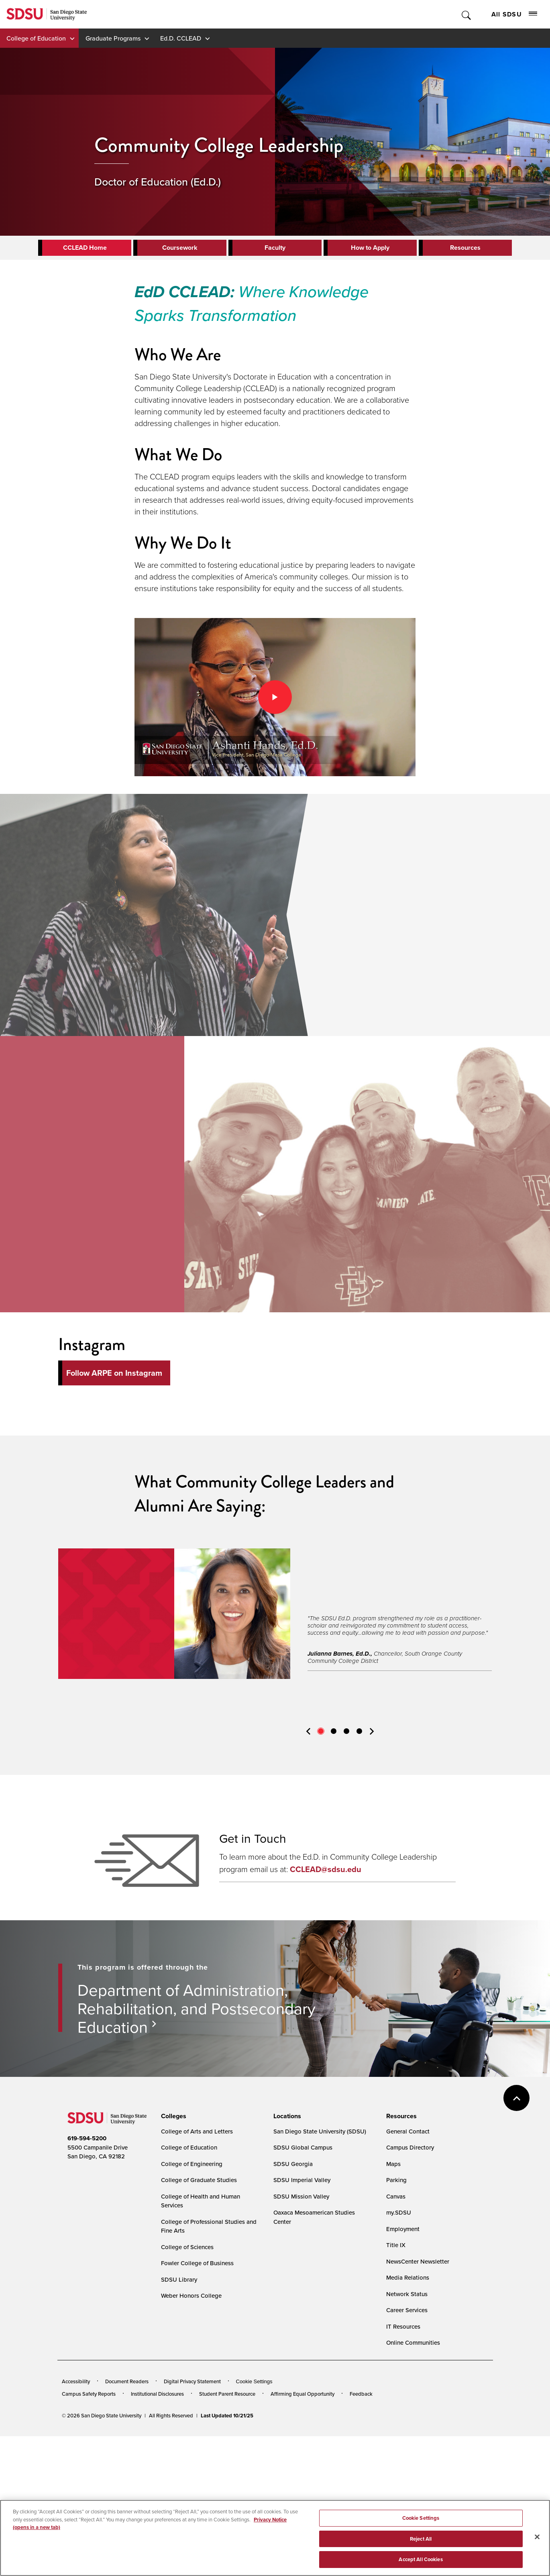 Image resolution: width=550 pixels, height=2576 pixels. What do you see at coordinates (346, 1870) in the screenshot?
I see `3 [tab]` at bounding box center [346, 1870].